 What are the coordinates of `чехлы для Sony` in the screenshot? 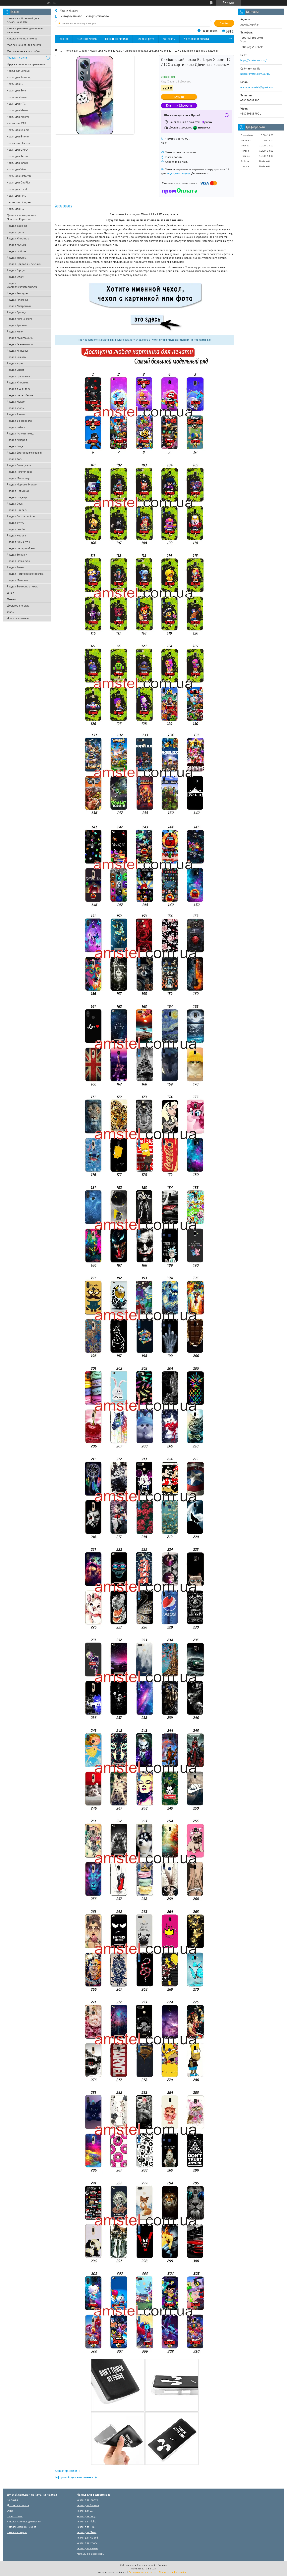 It's located at (86, 2516).